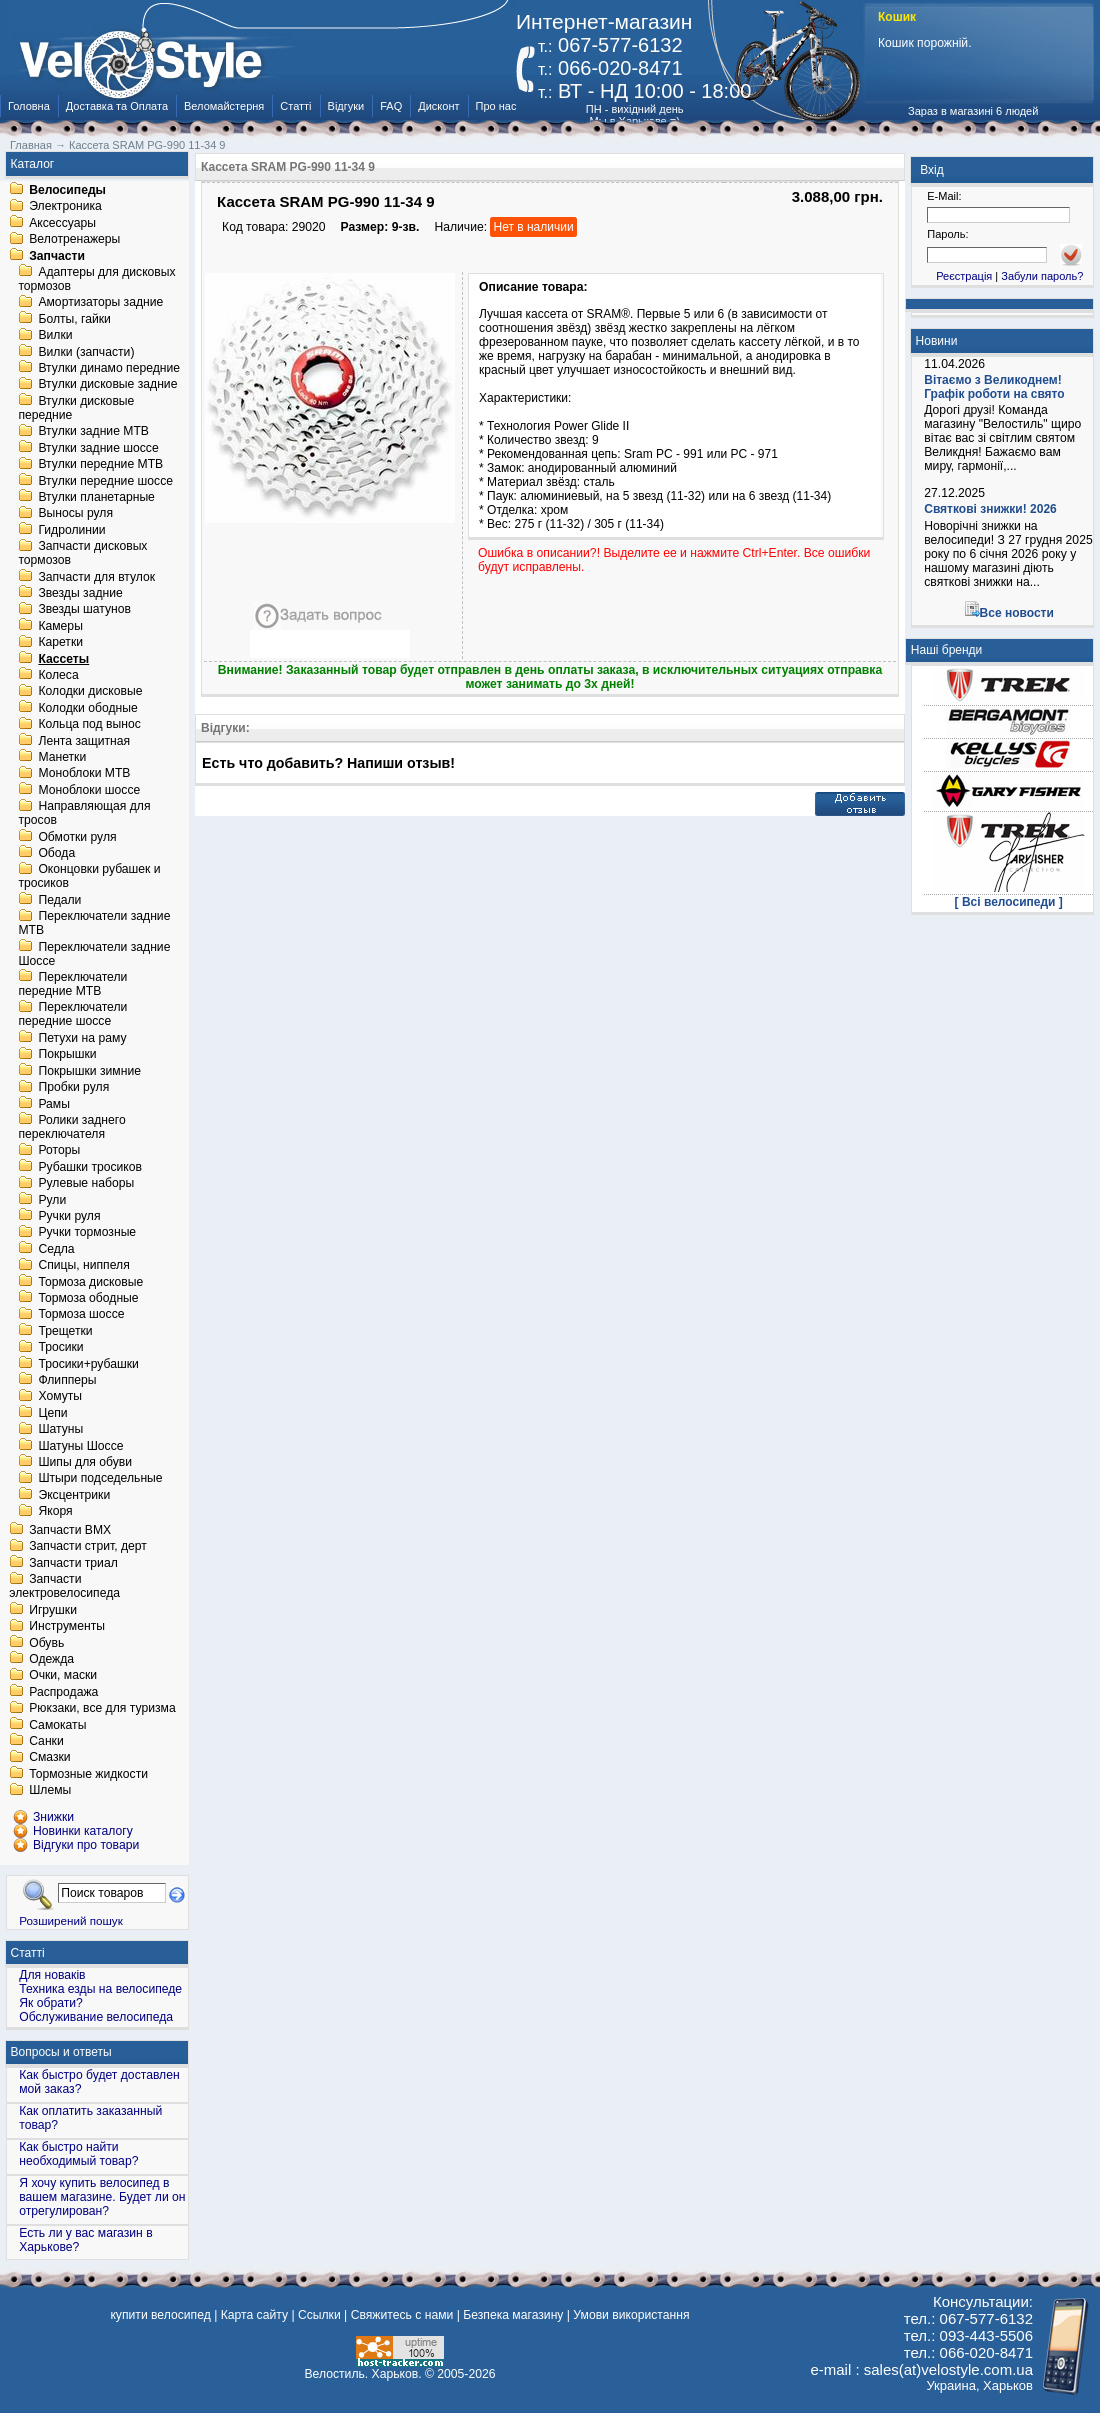 This screenshot has width=1100, height=2413. I want to click on Одежда, so click(51, 1659).